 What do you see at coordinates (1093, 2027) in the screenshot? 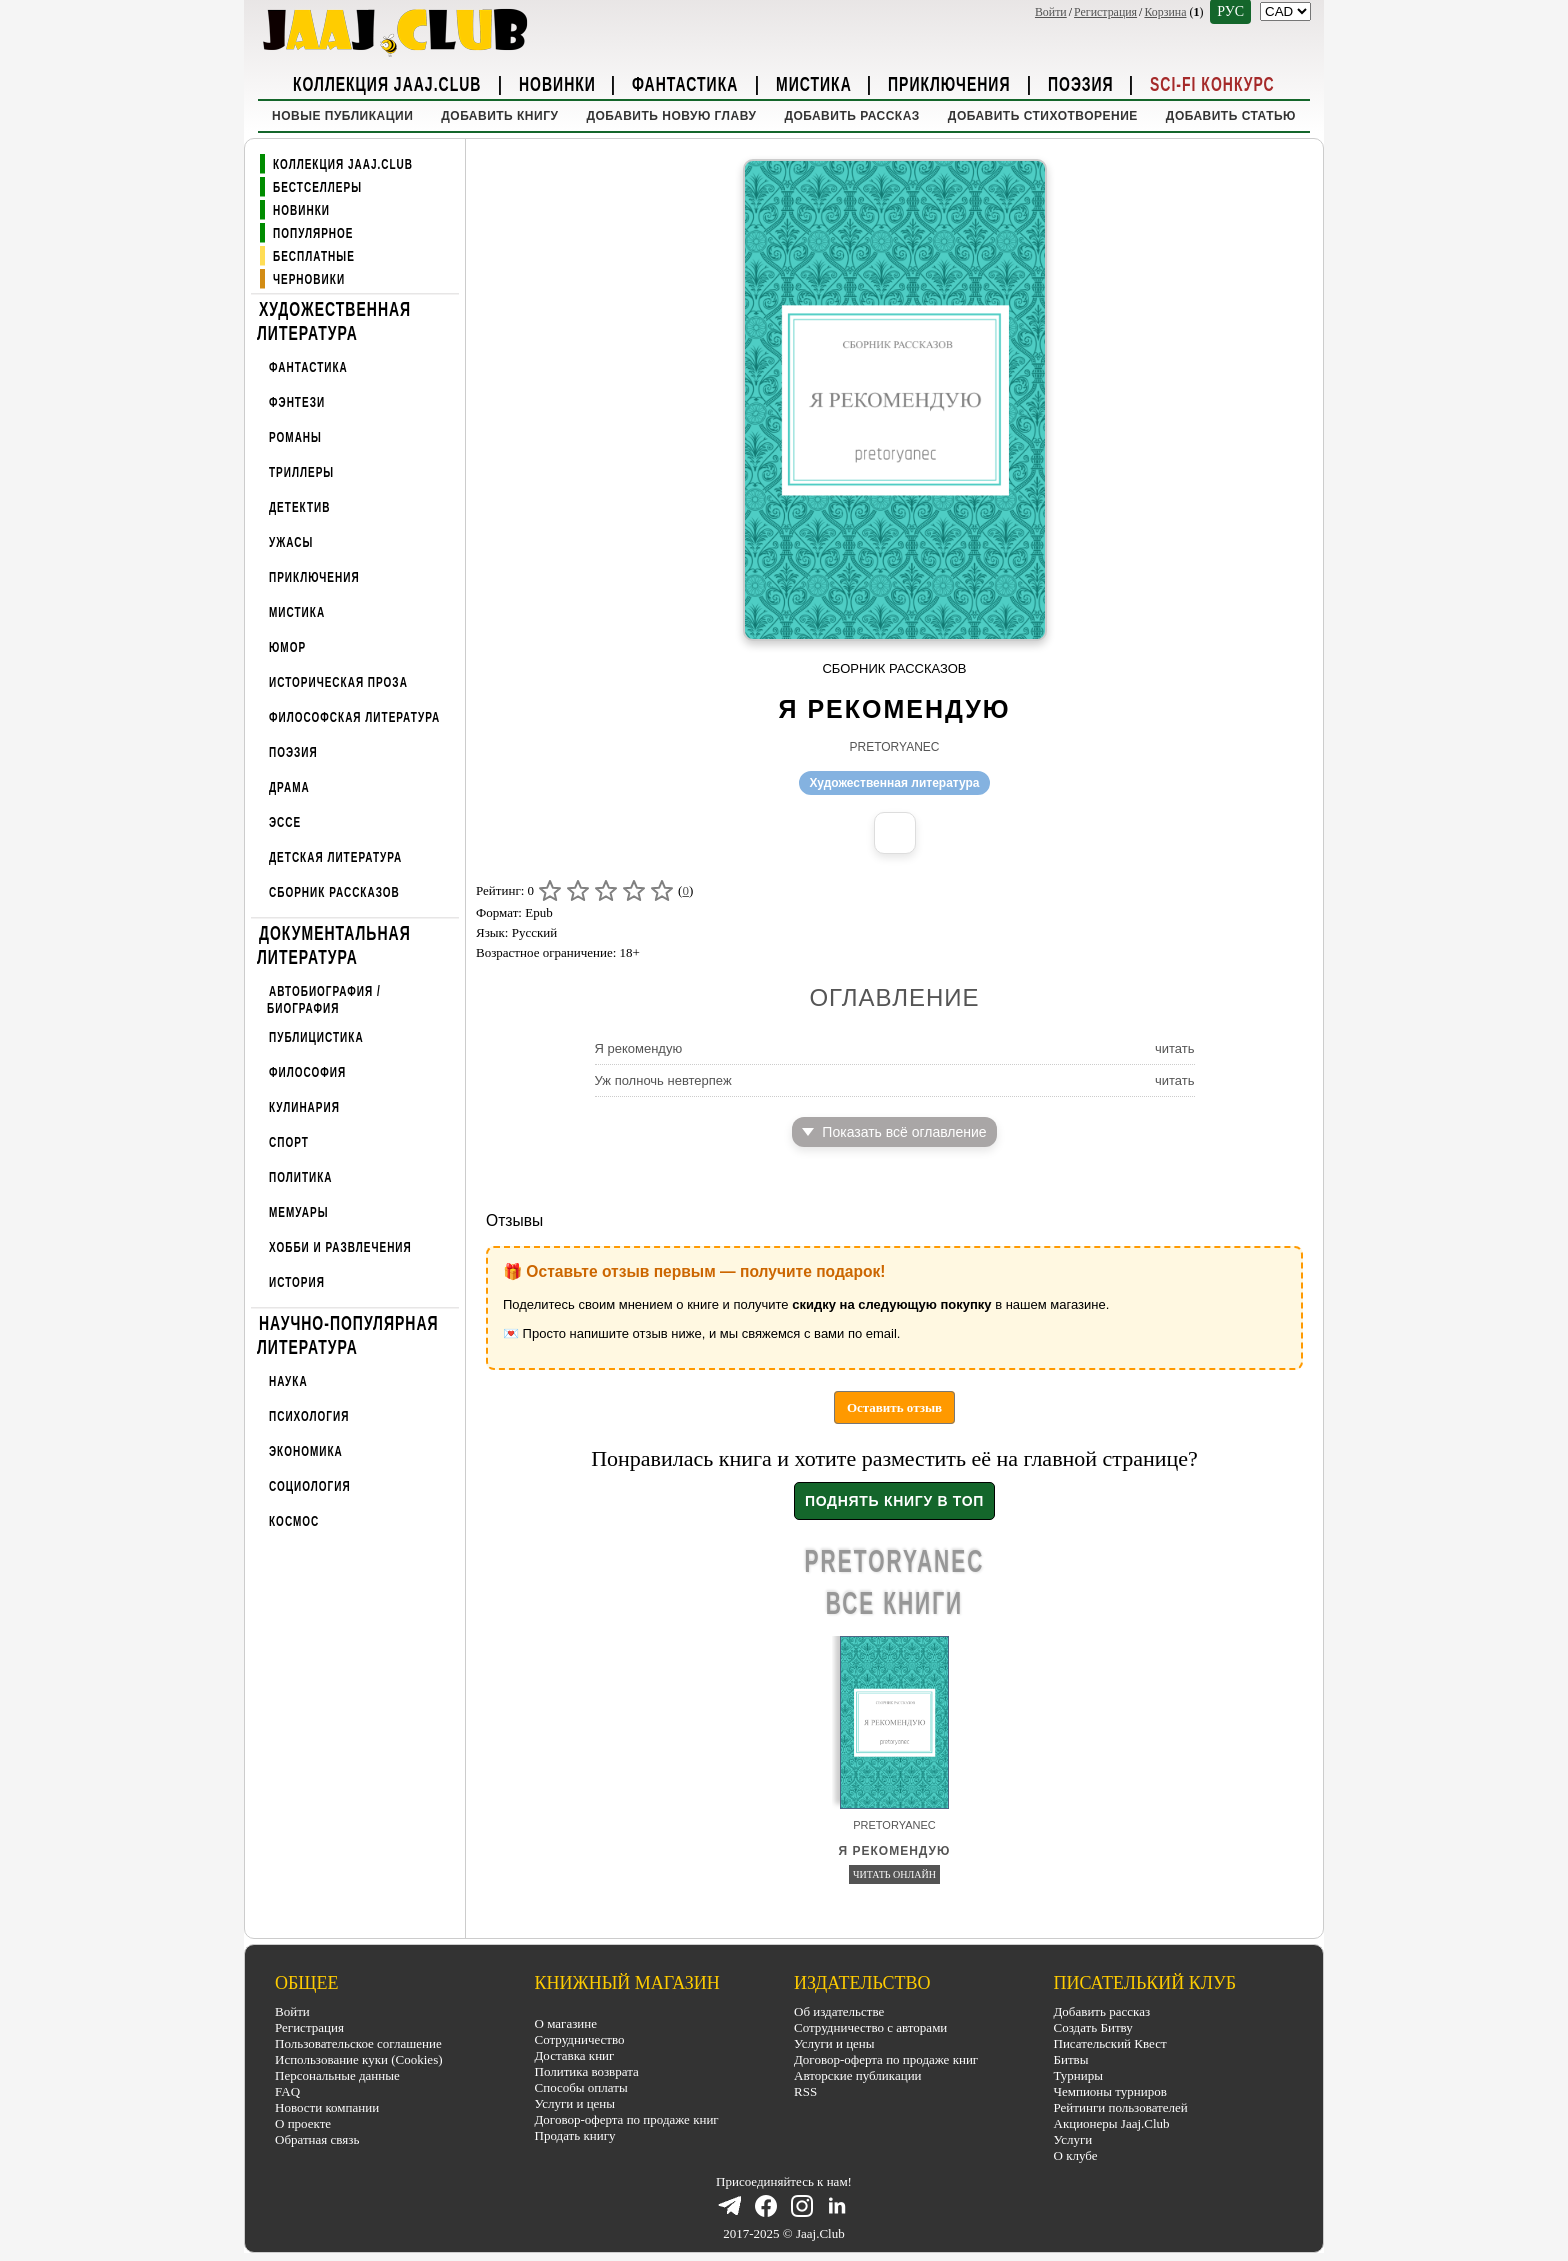
I see `Создать Битву` at bounding box center [1093, 2027].